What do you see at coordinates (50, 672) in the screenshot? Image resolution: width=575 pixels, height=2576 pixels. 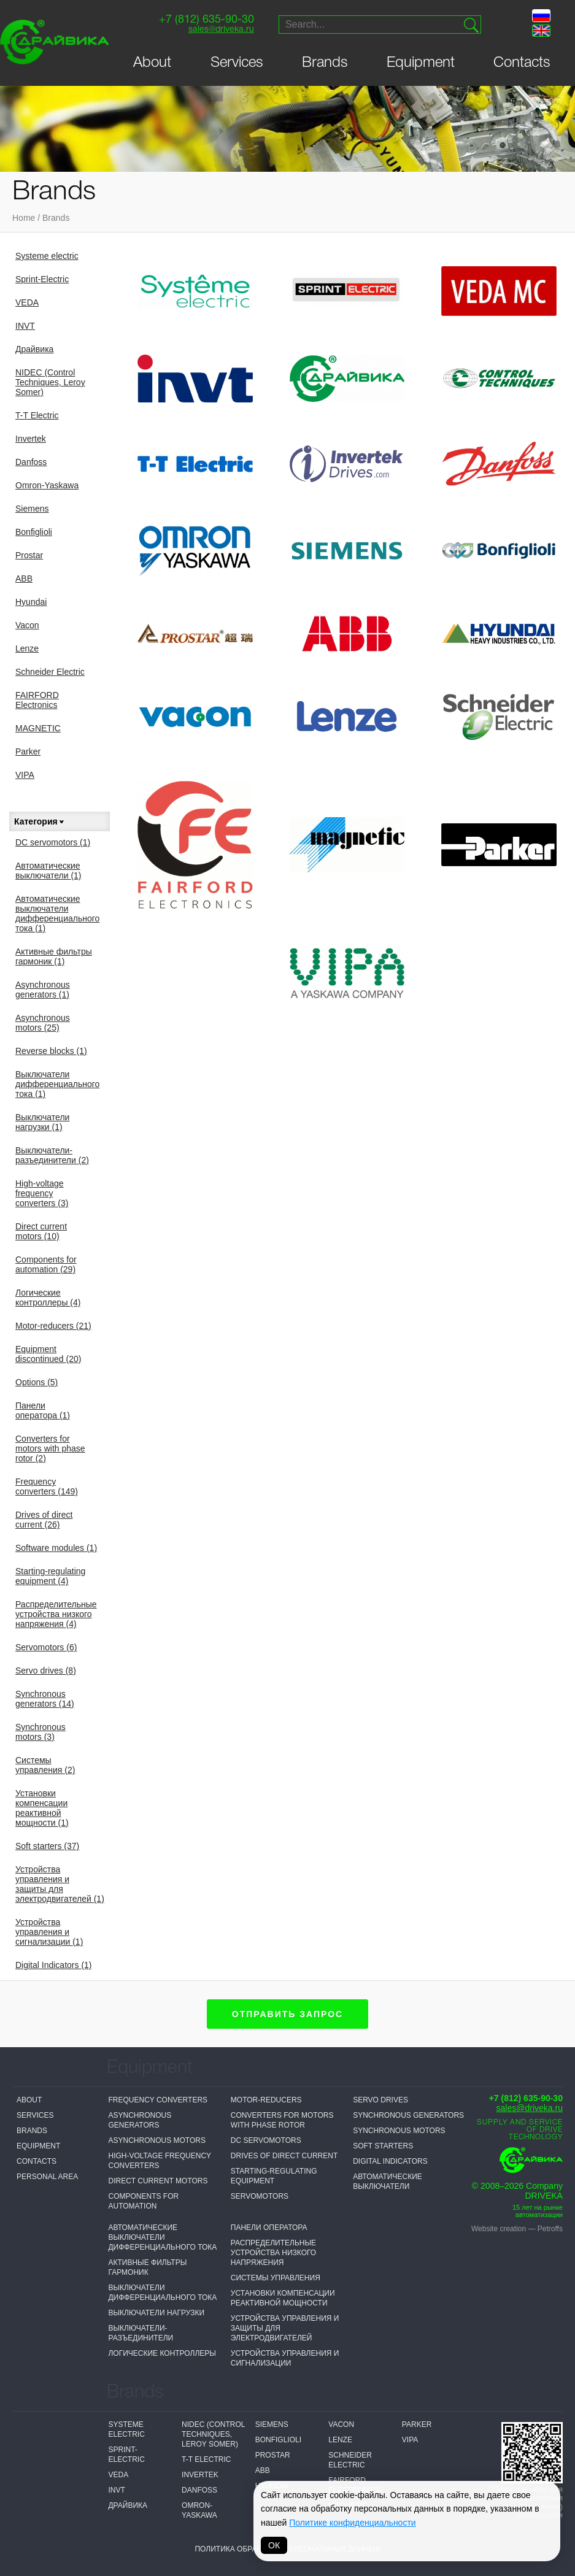 I see `Schneider Electric` at bounding box center [50, 672].